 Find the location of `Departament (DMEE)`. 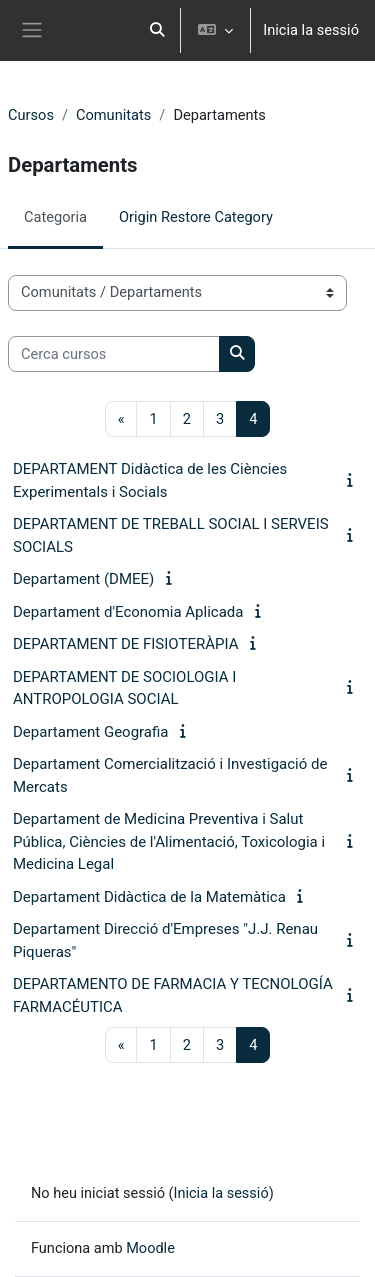

Departament (DMEE) is located at coordinates (83, 579).